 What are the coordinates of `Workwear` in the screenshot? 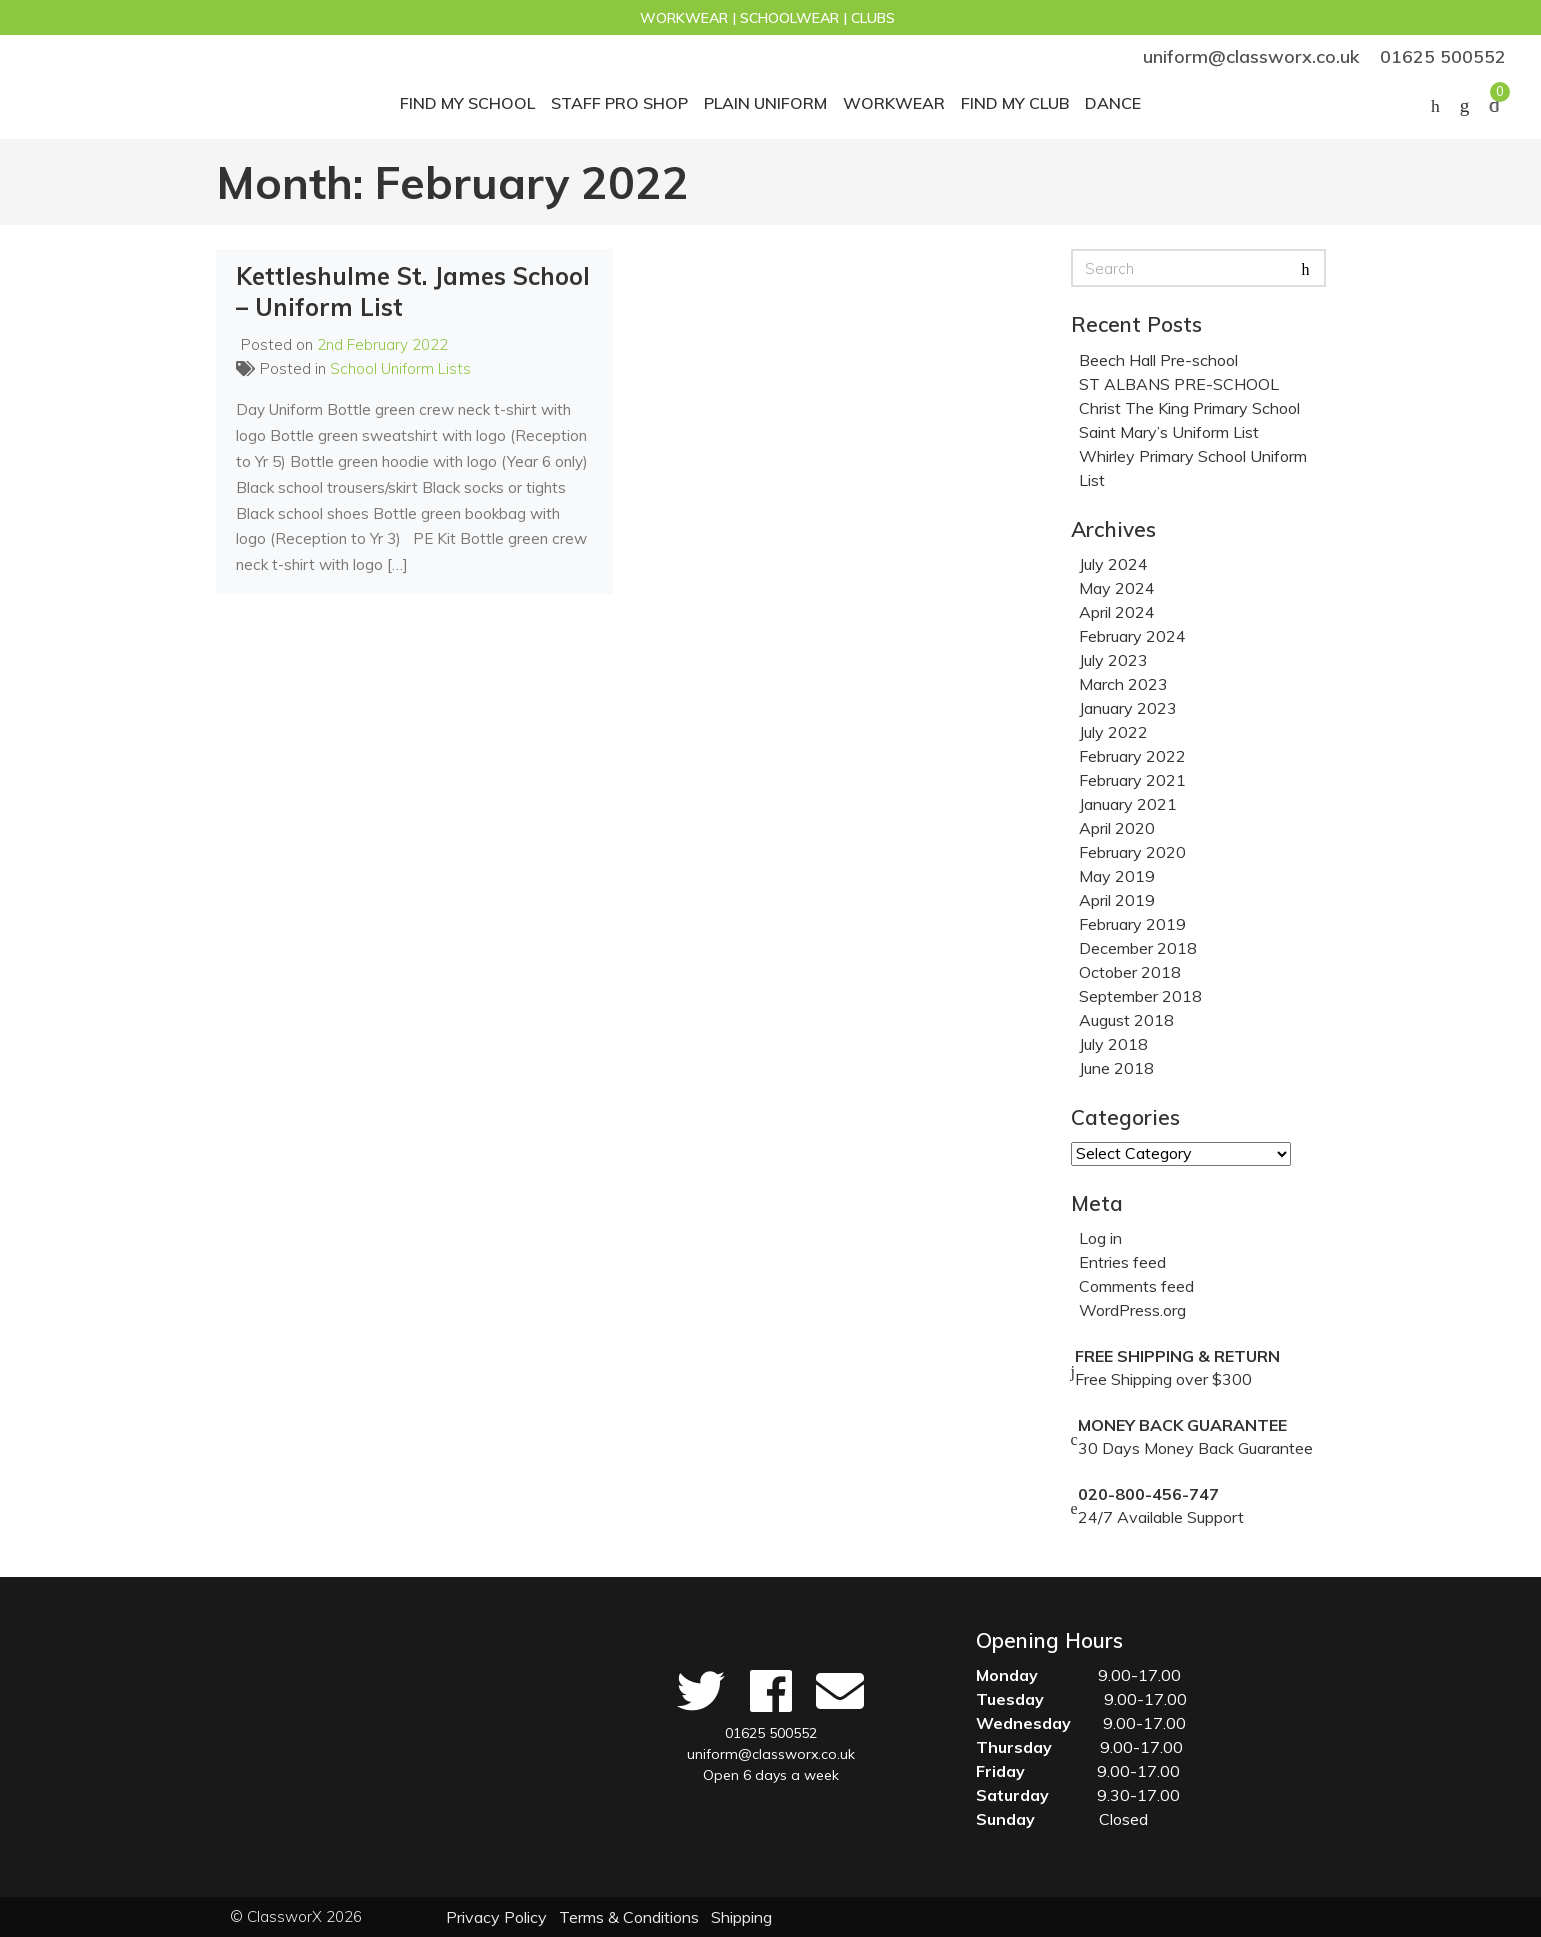 It's located at (894, 103).